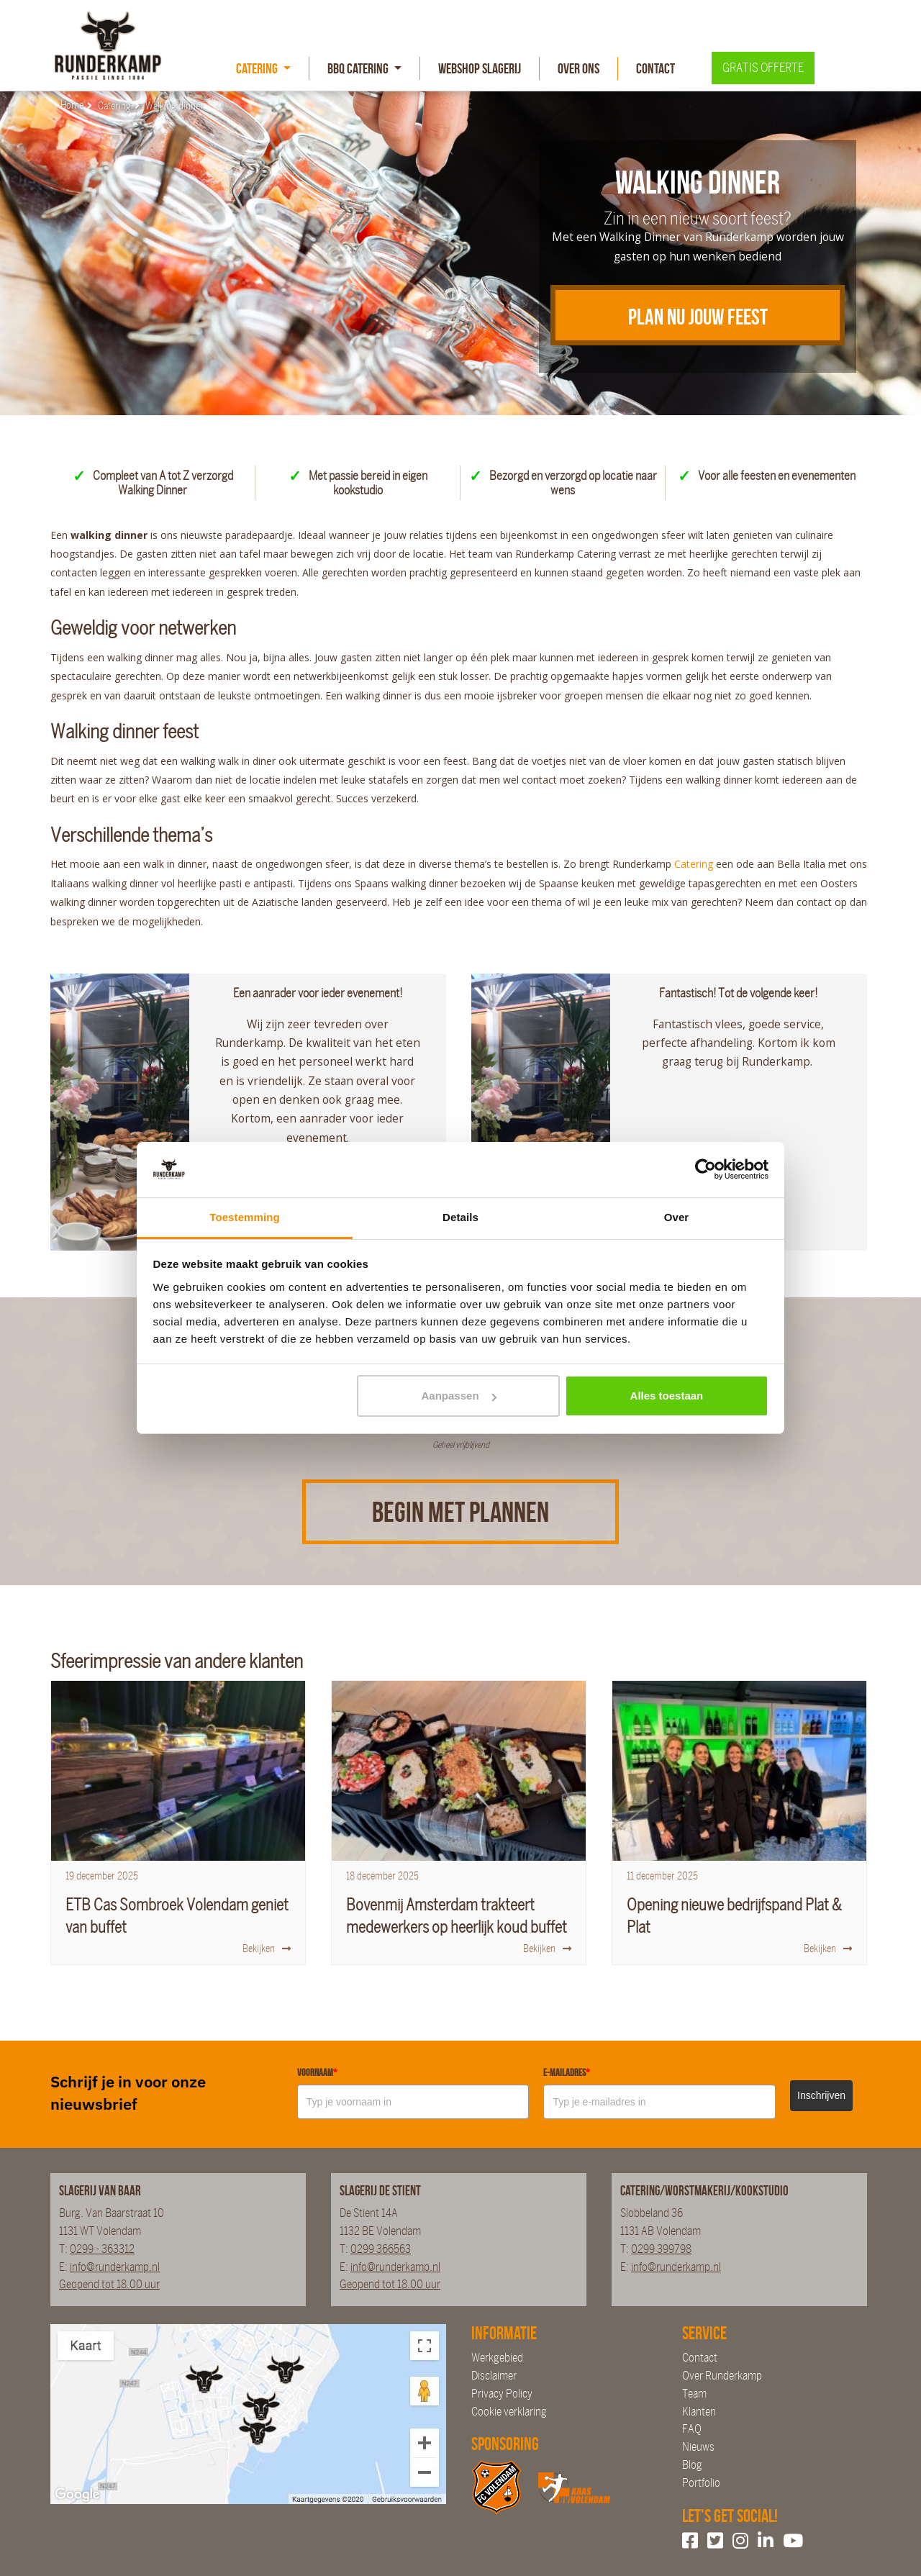  What do you see at coordinates (258, 68) in the screenshot?
I see `Catering [button]` at bounding box center [258, 68].